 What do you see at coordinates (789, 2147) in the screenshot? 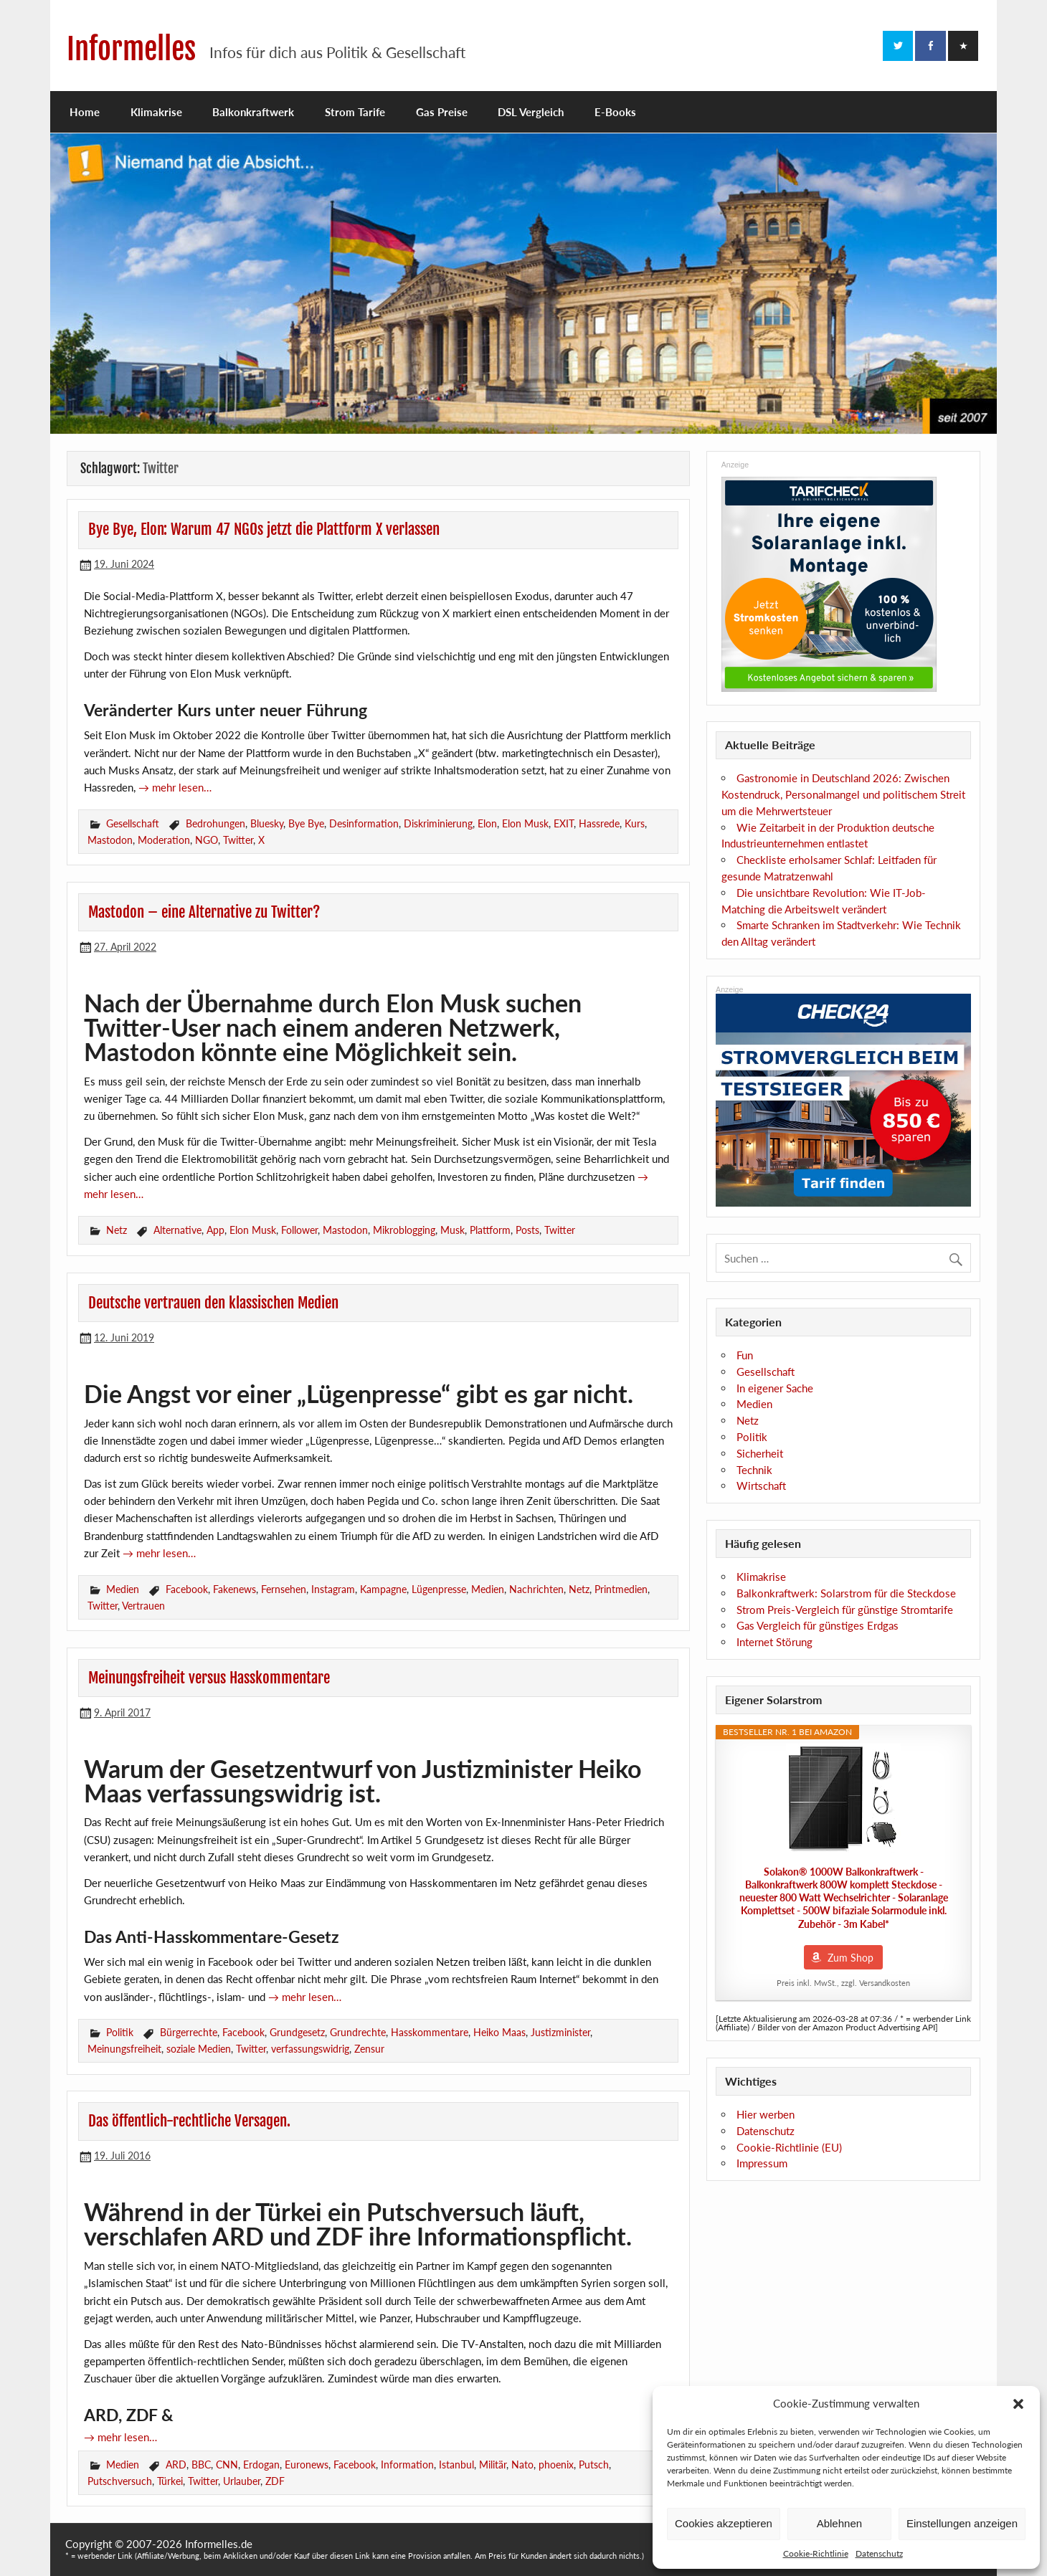
I see `Cookie-Richtlinie (EU)` at bounding box center [789, 2147].